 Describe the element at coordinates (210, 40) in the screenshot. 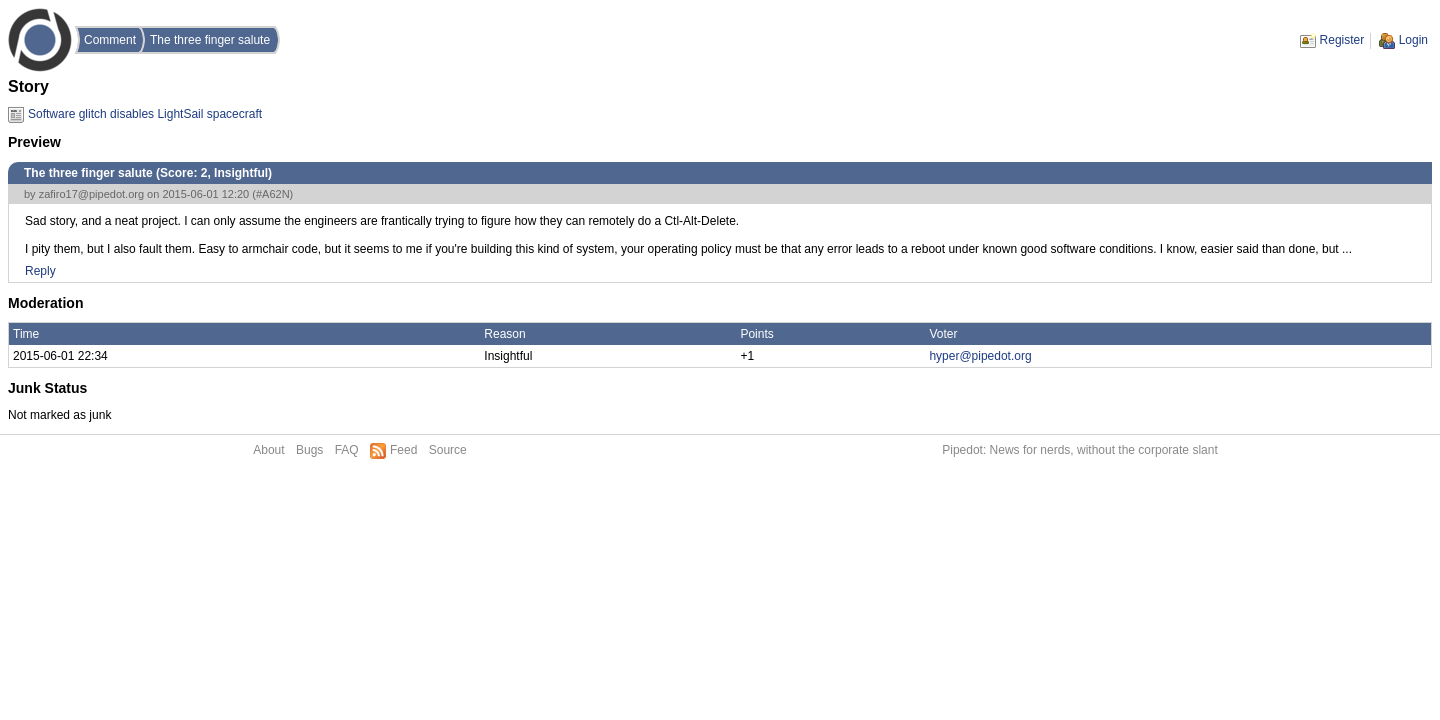

I see `The three finger salute` at that location.